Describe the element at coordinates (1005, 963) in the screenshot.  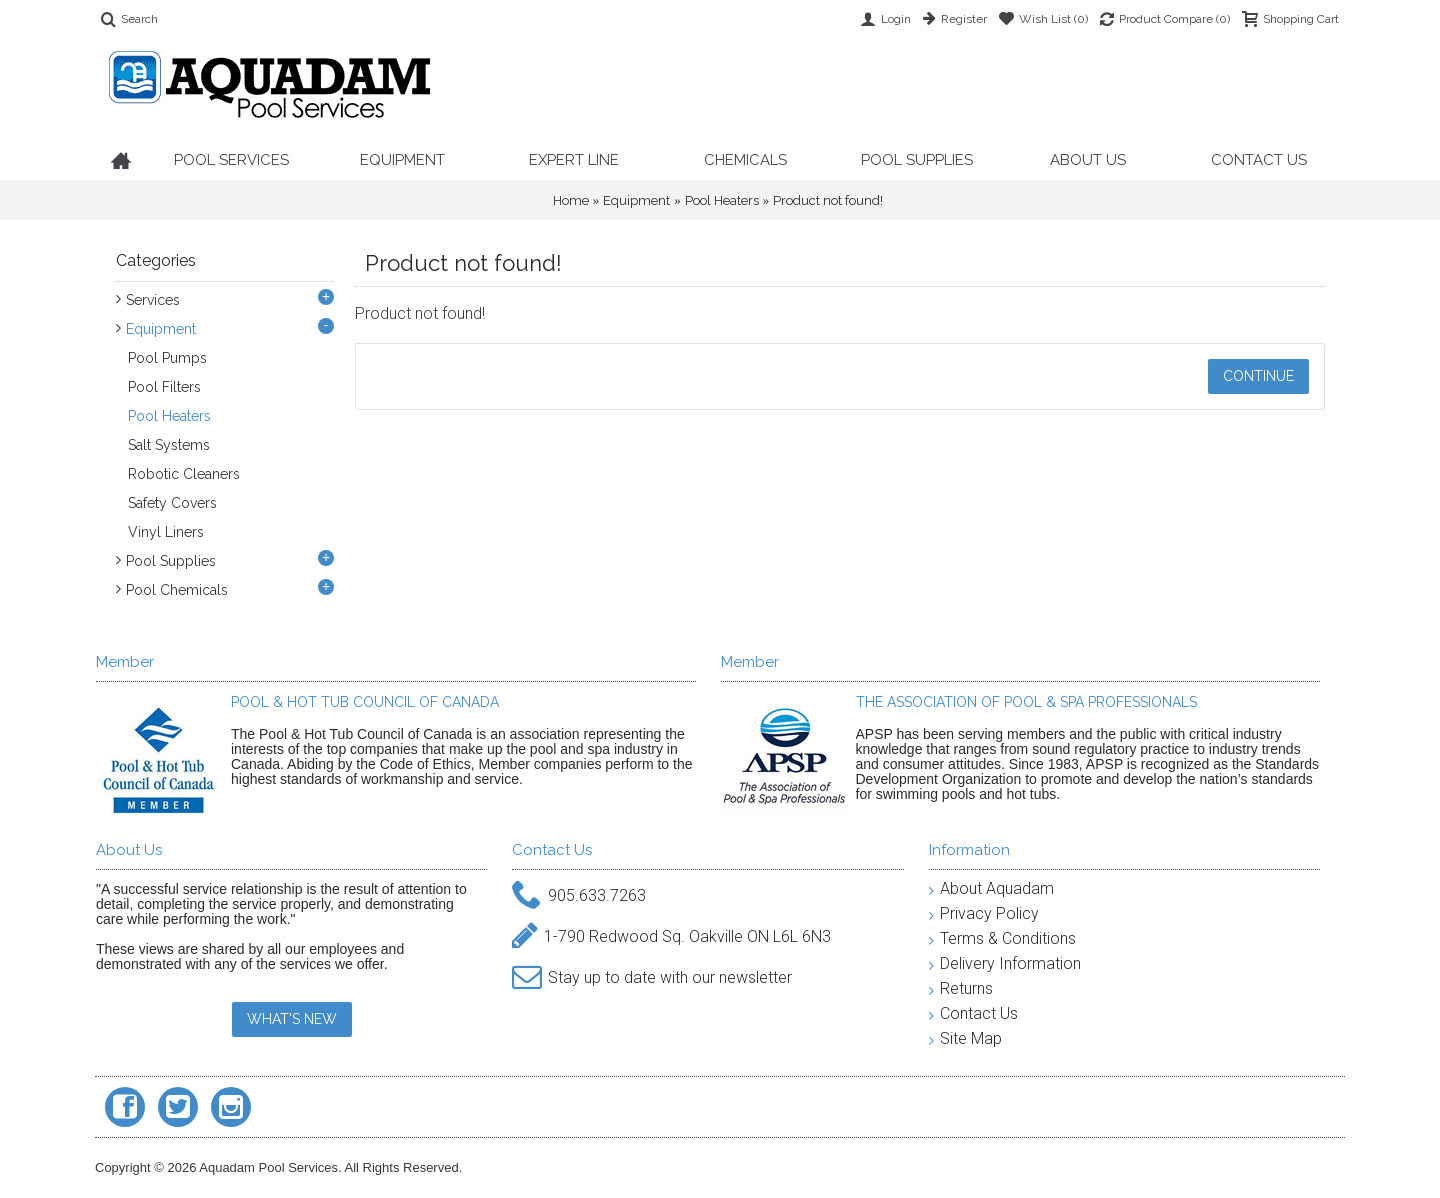
I see `Delivery Information` at that location.